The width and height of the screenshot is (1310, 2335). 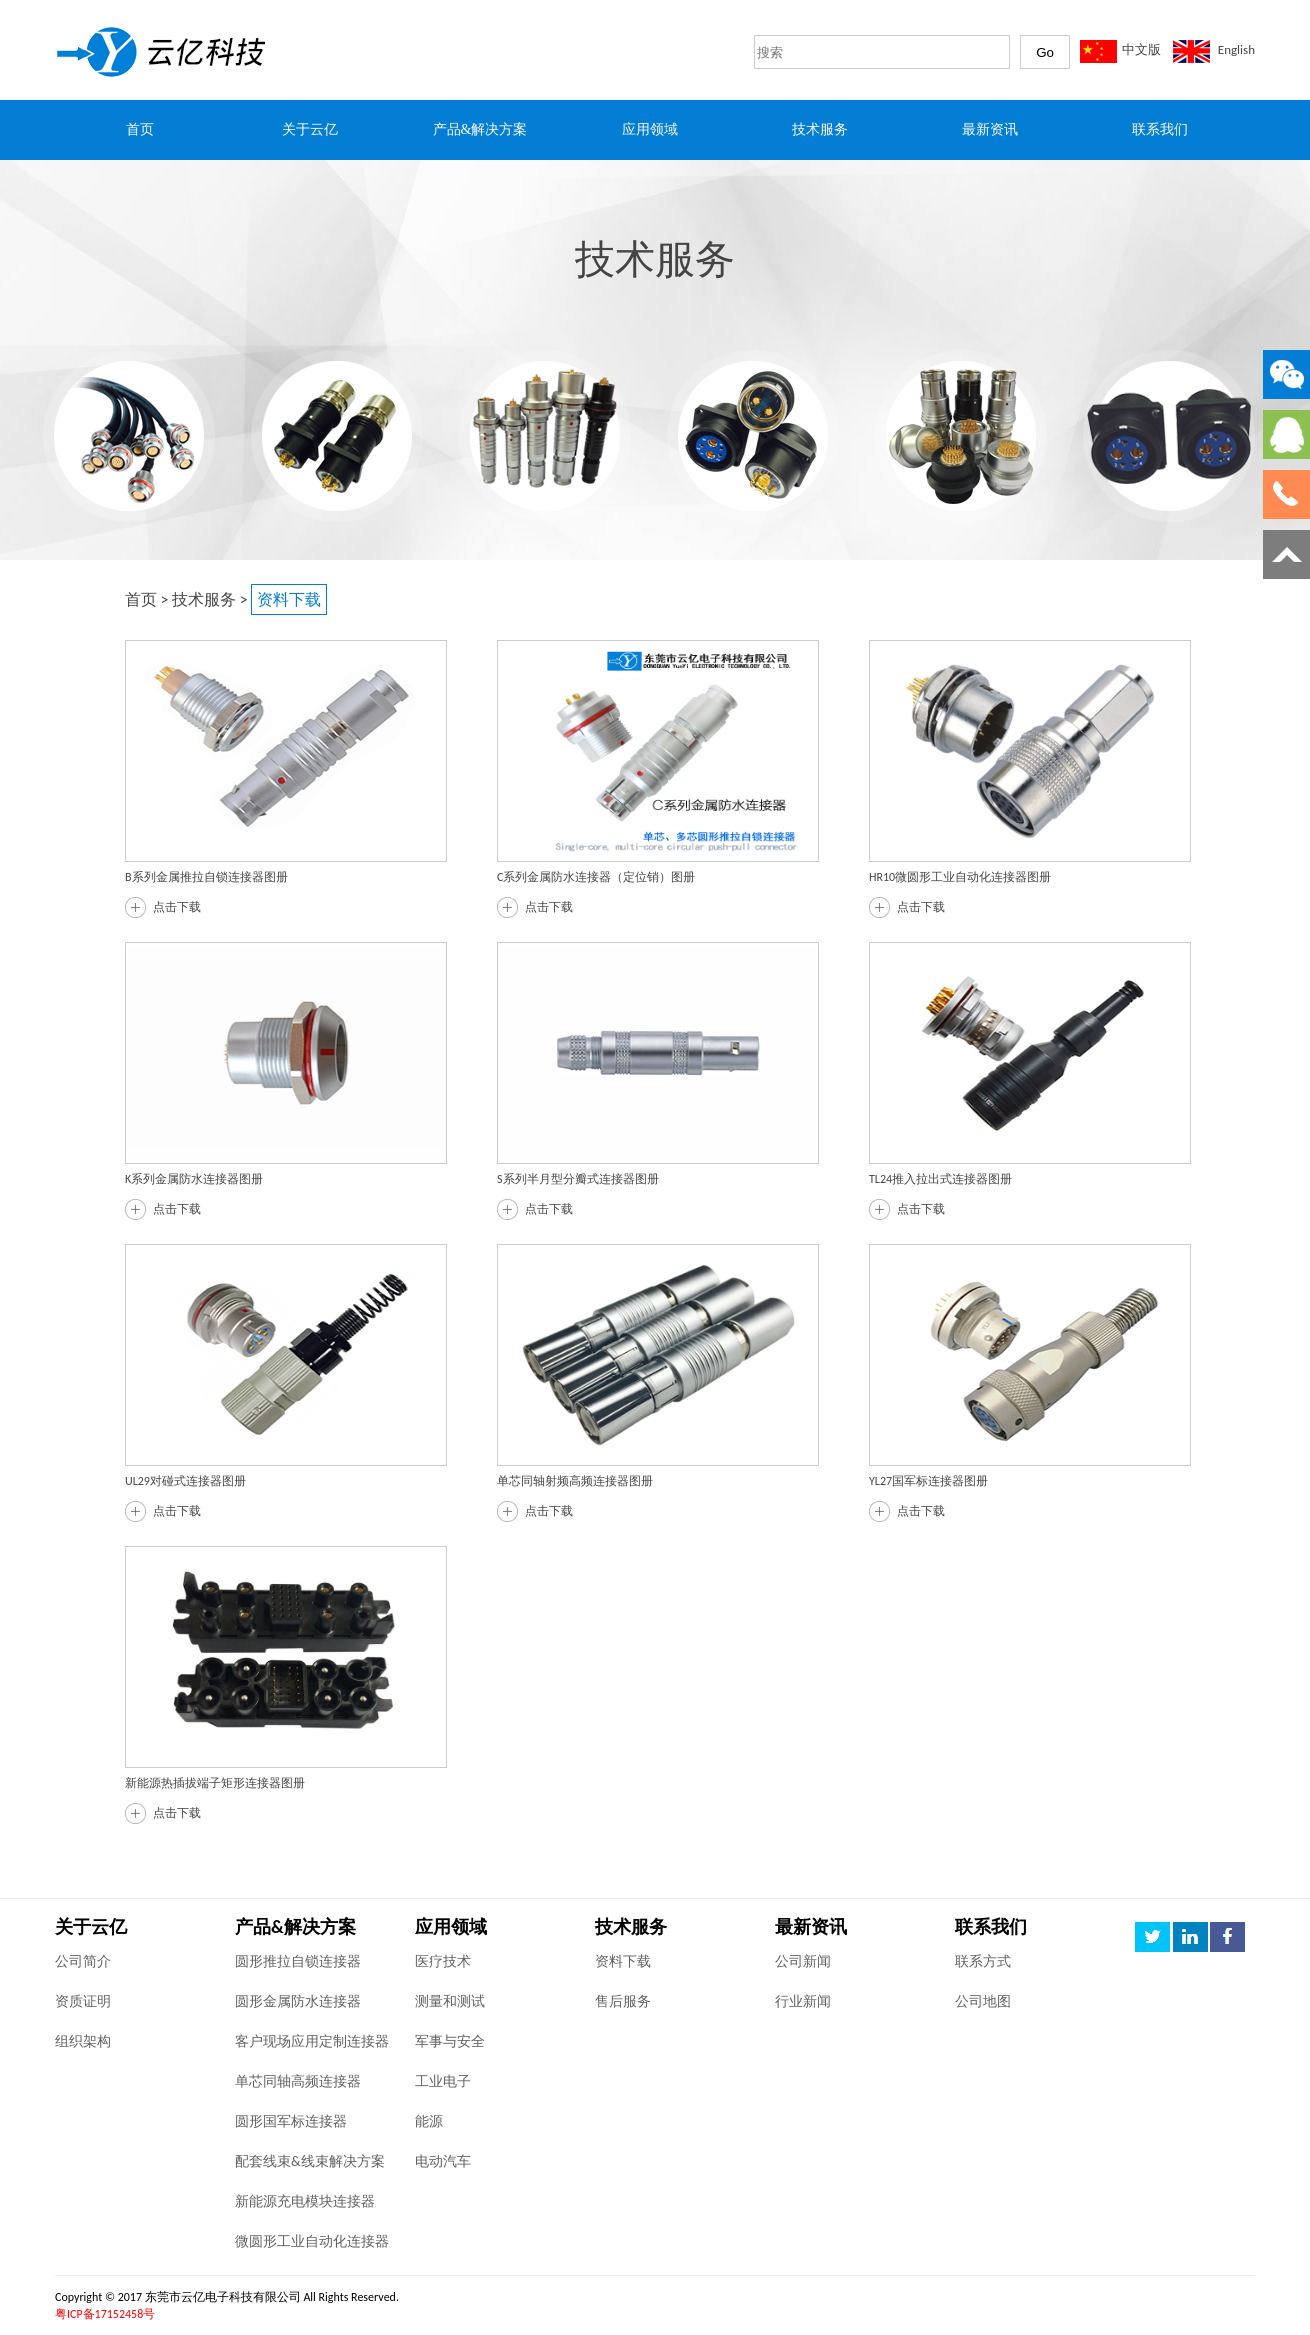 I want to click on 配套线束&线束解决方案, so click(x=310, y=2161).